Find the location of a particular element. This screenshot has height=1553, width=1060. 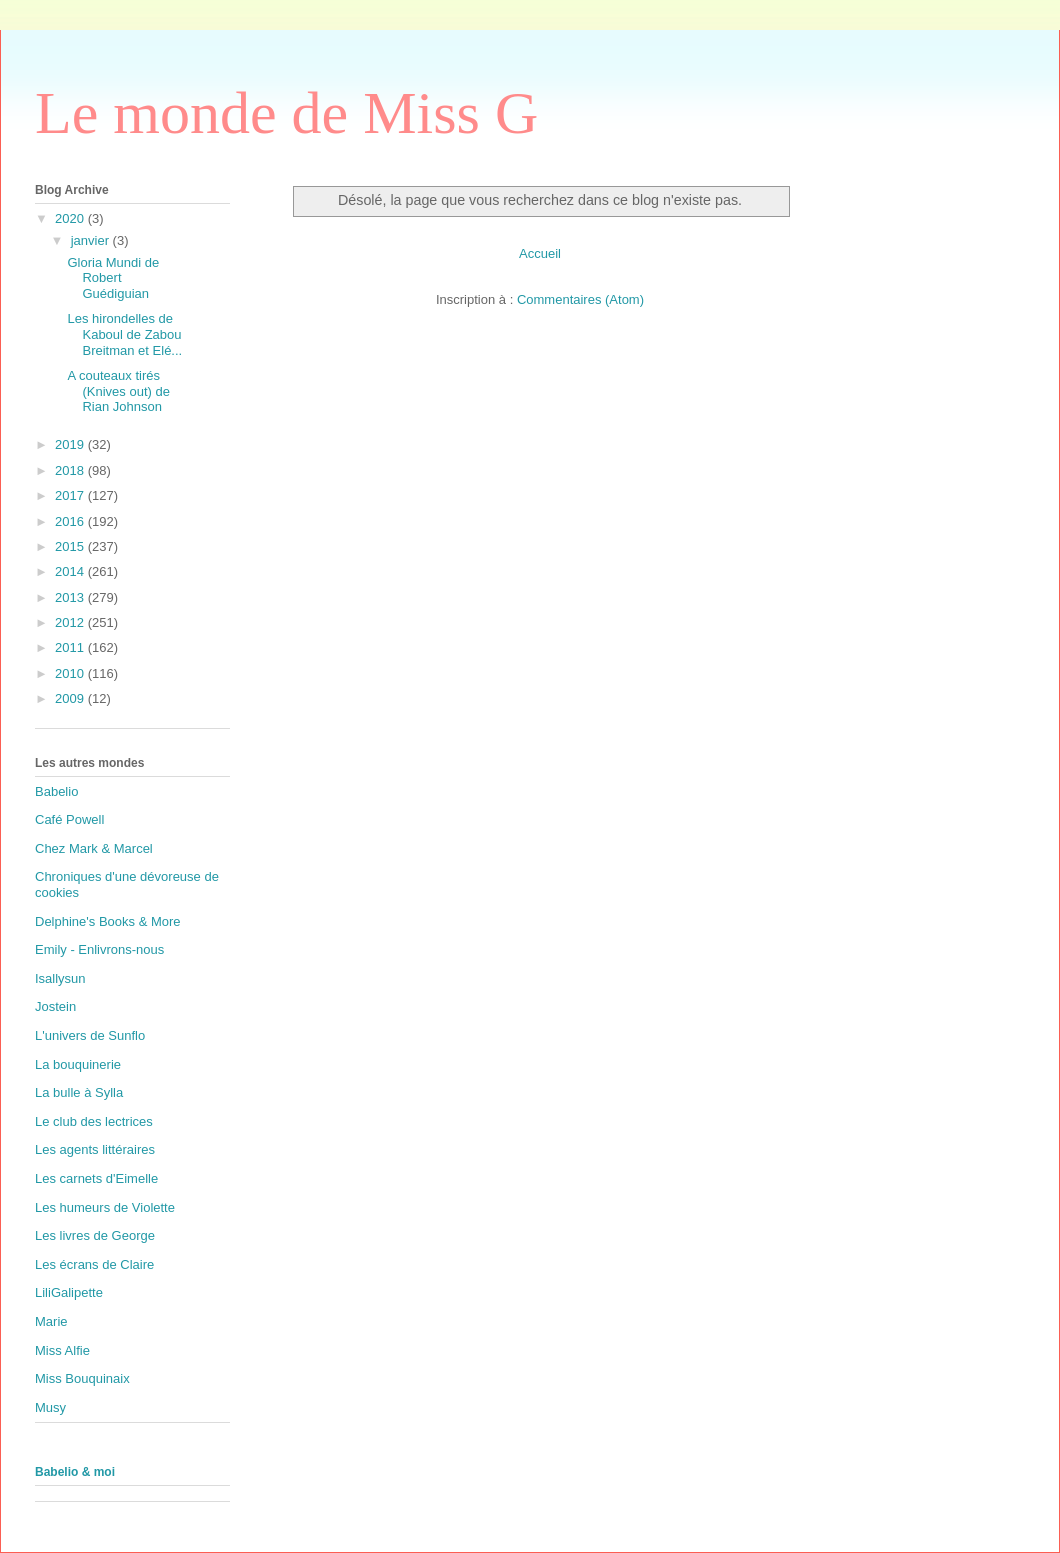

Accueil is located at coordinates (540, 253).